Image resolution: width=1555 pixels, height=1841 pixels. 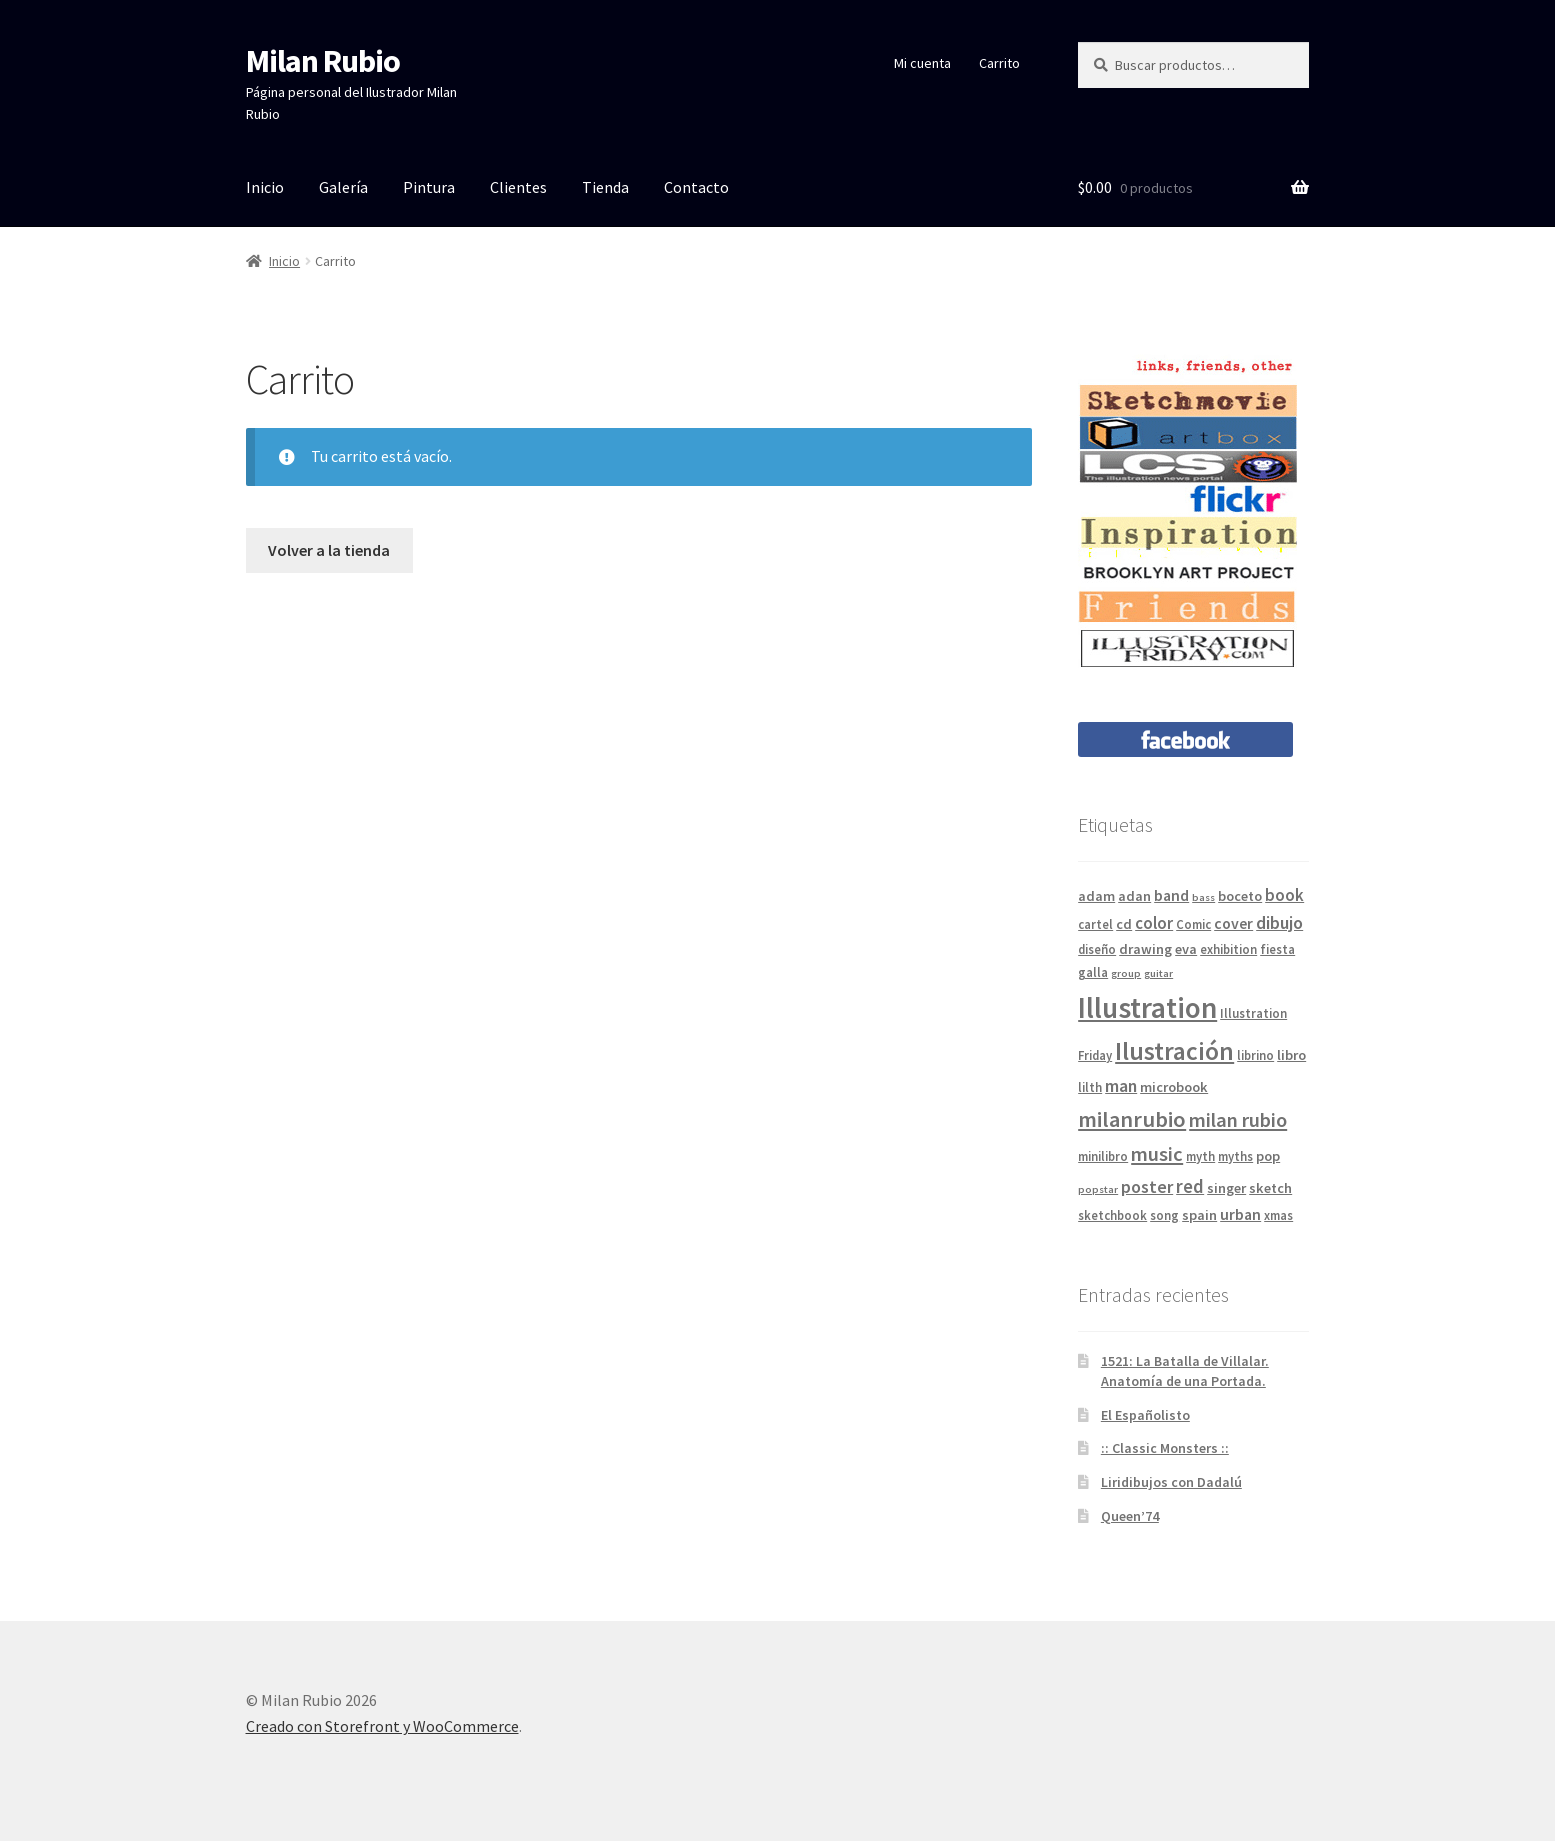 What do you see at coordinates (1121, 1085) in the screenshot?
I see `man [man (8 elementos)]` at bounding box center [1121, 1085].